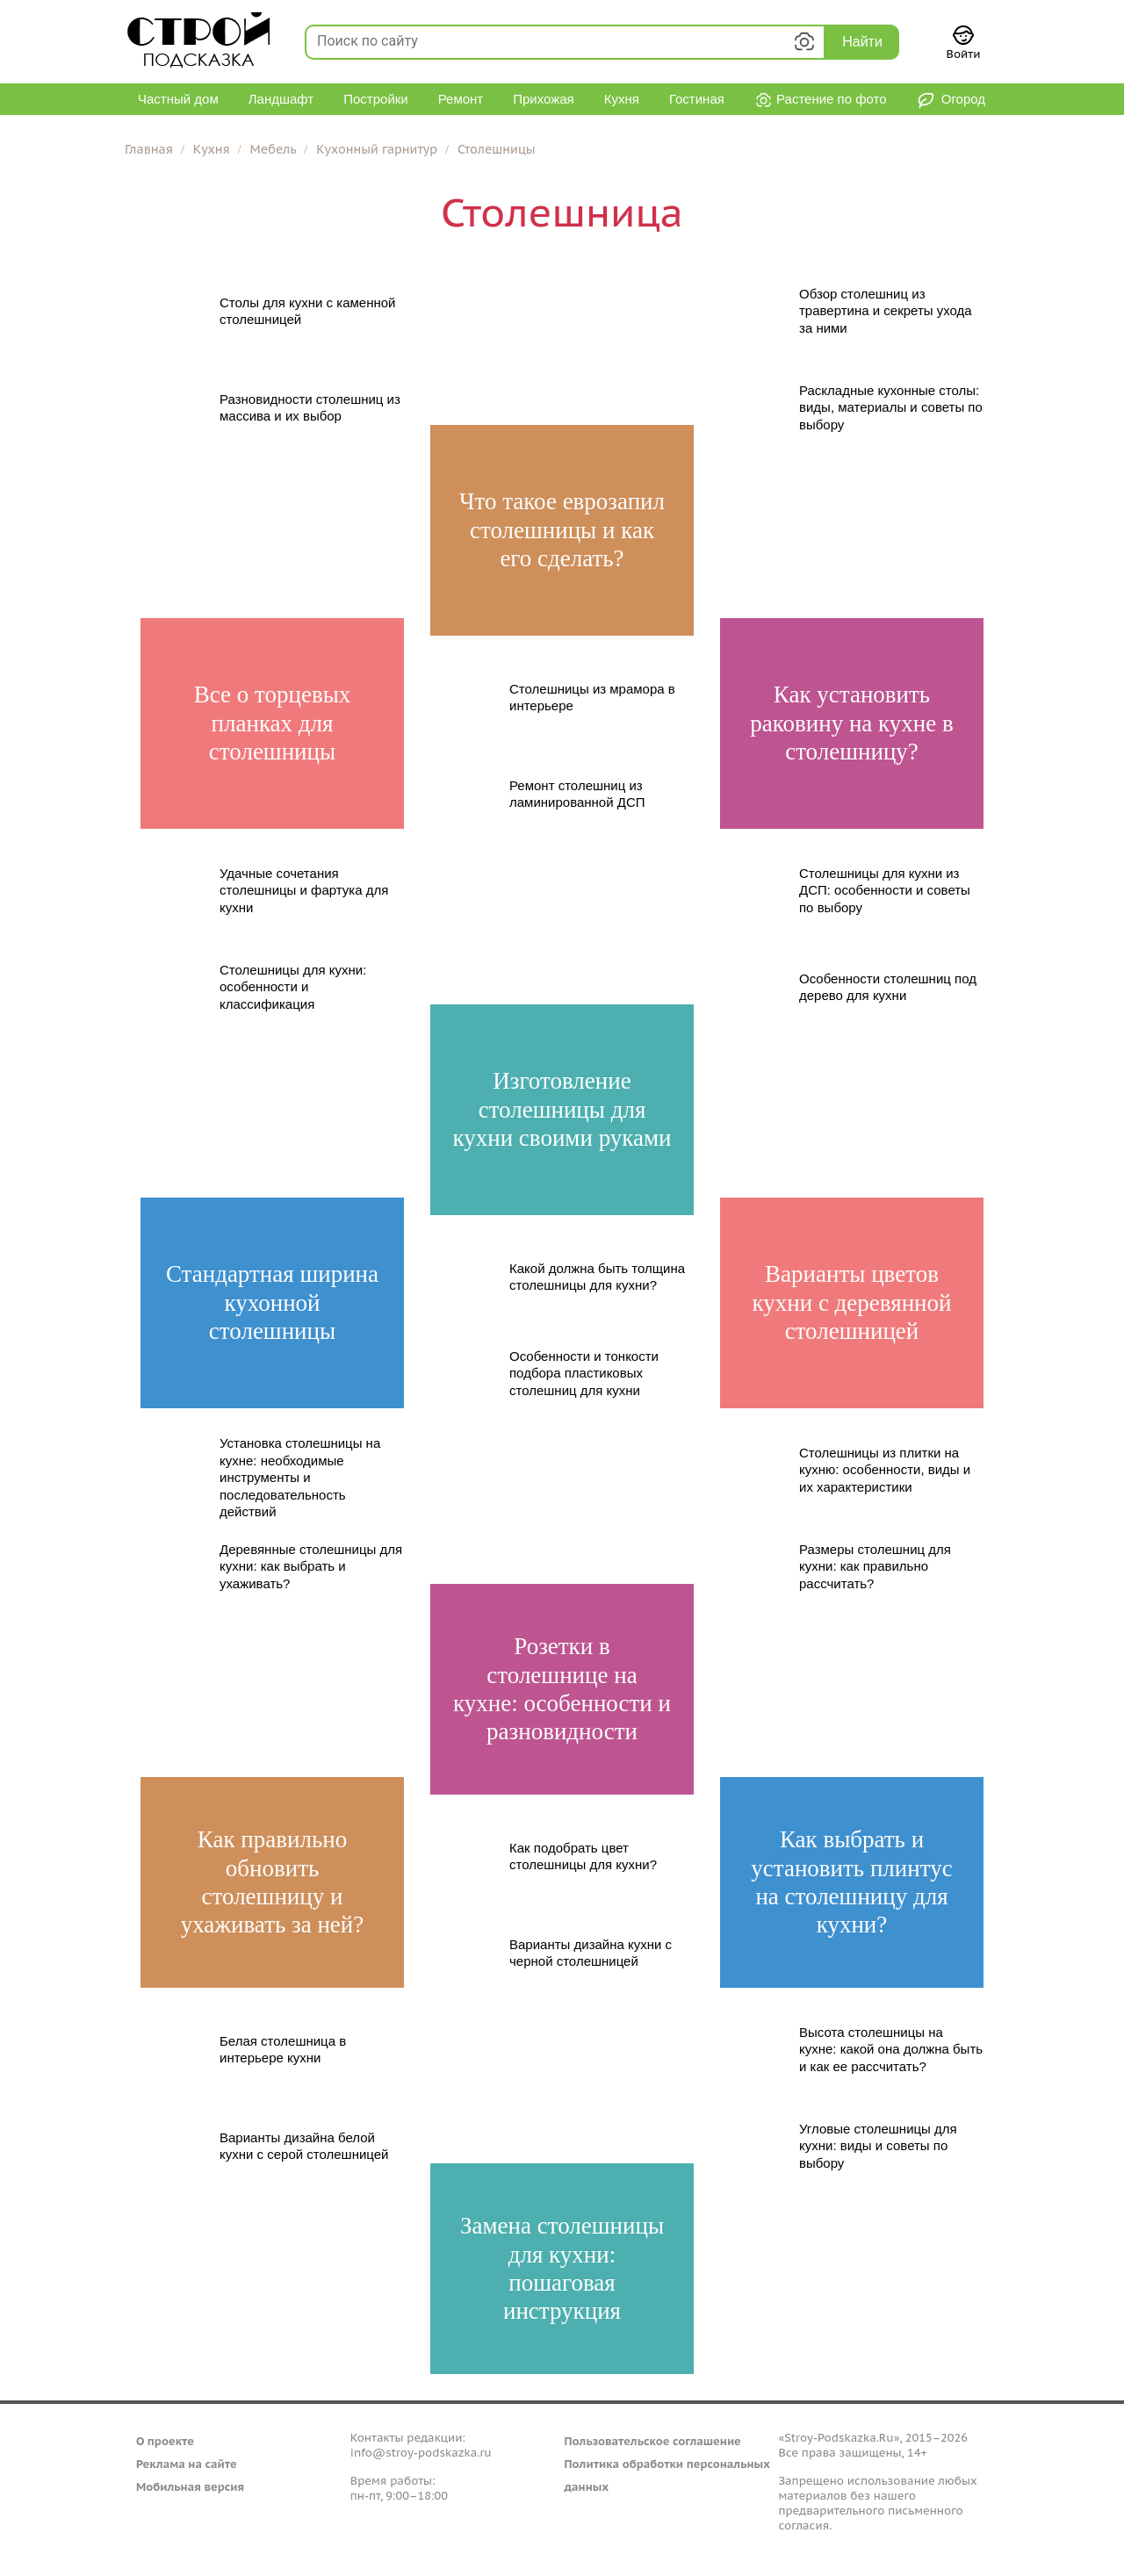  Describe the element at coordinates (178, 98) in the screenshot. I see `Частный дом` at that location.